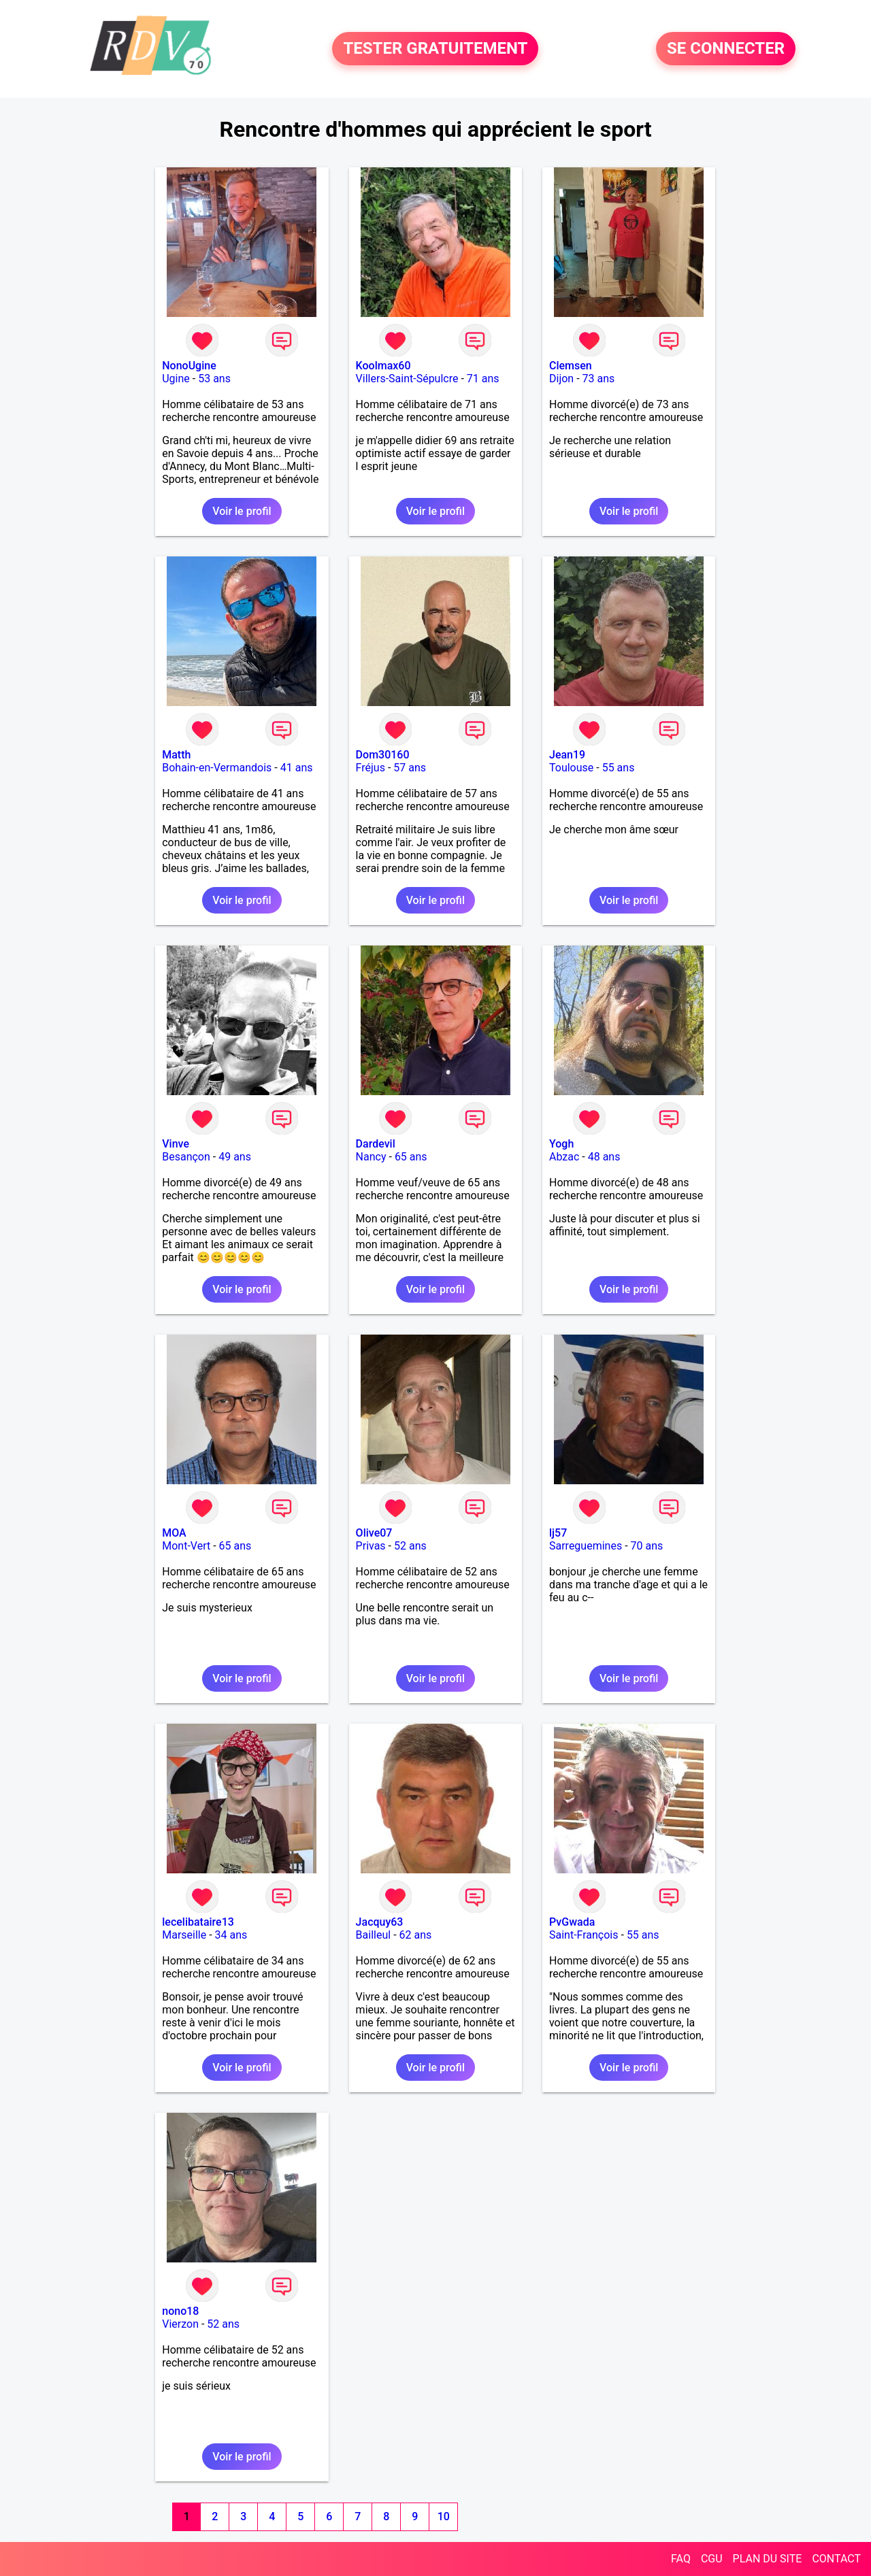 This screenshot has height=2576, width=871. I want to click on PvGwada, so click(572, 1922).